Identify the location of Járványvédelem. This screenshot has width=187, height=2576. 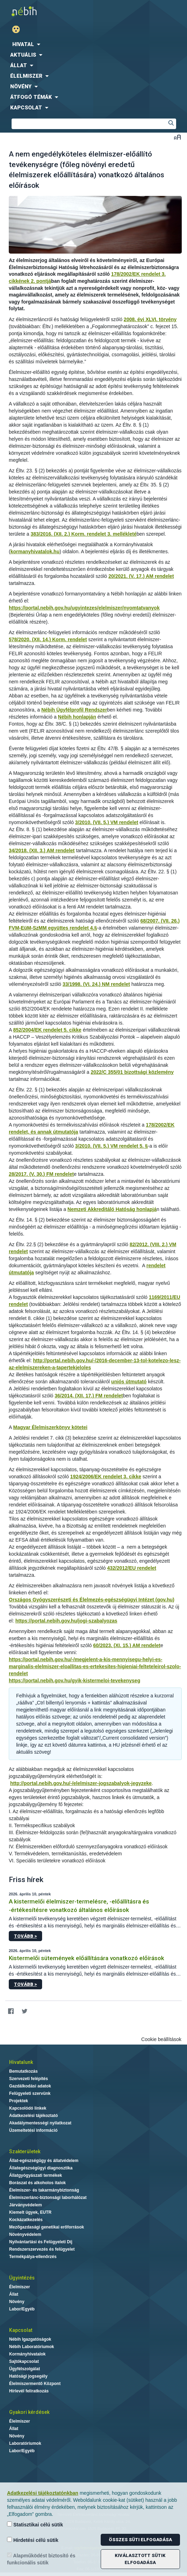
(25, 2204).